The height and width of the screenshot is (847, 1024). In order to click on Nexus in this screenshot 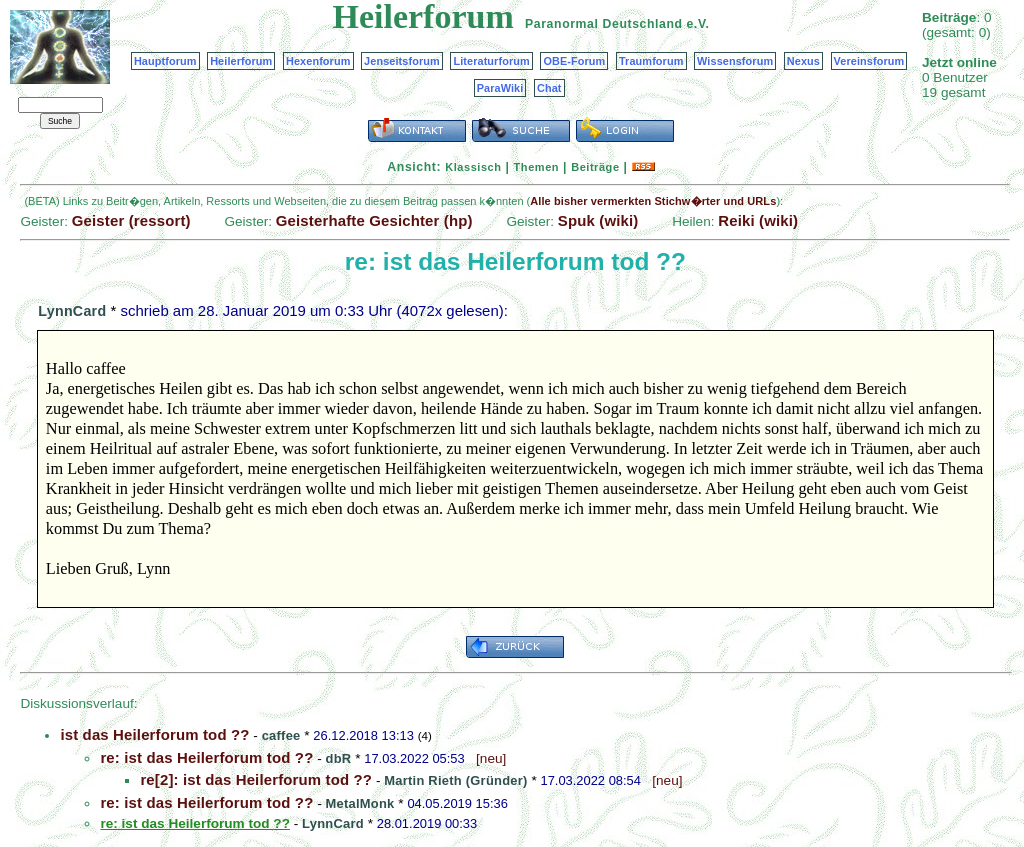, I will do `click(803, 61)`.